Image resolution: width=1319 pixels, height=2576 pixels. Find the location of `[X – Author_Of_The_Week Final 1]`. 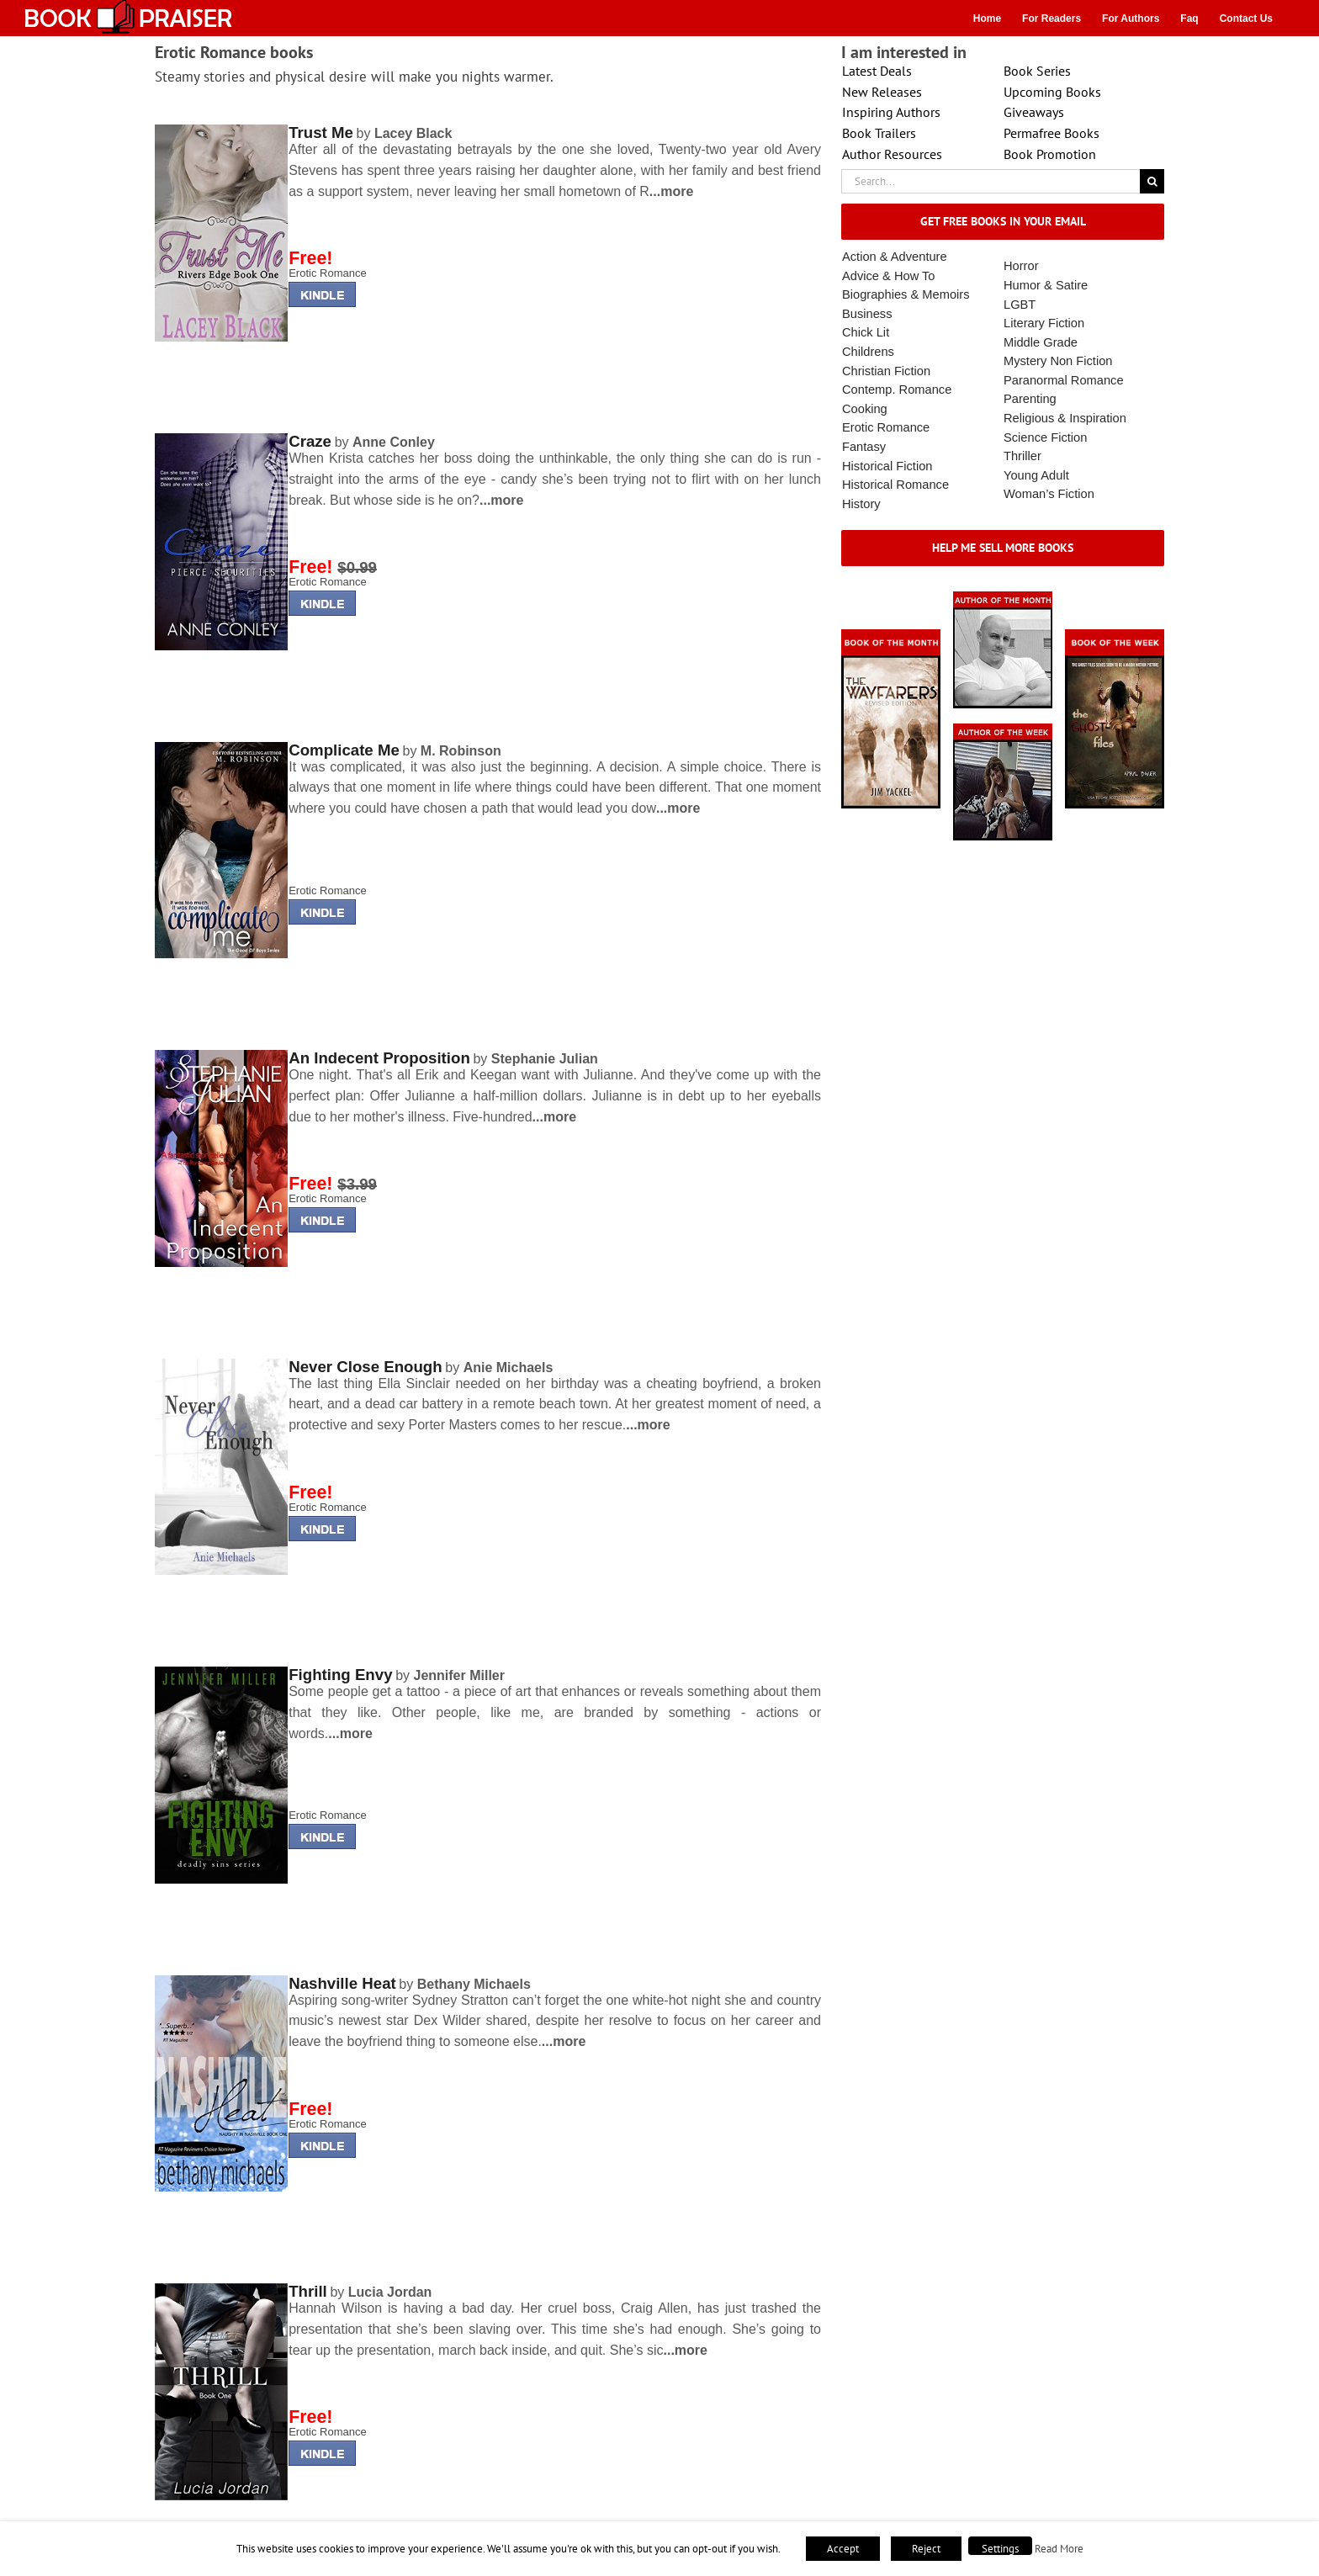

[X – Author_Of_The_Week Final 1] is located at coordinates (1002, 729).